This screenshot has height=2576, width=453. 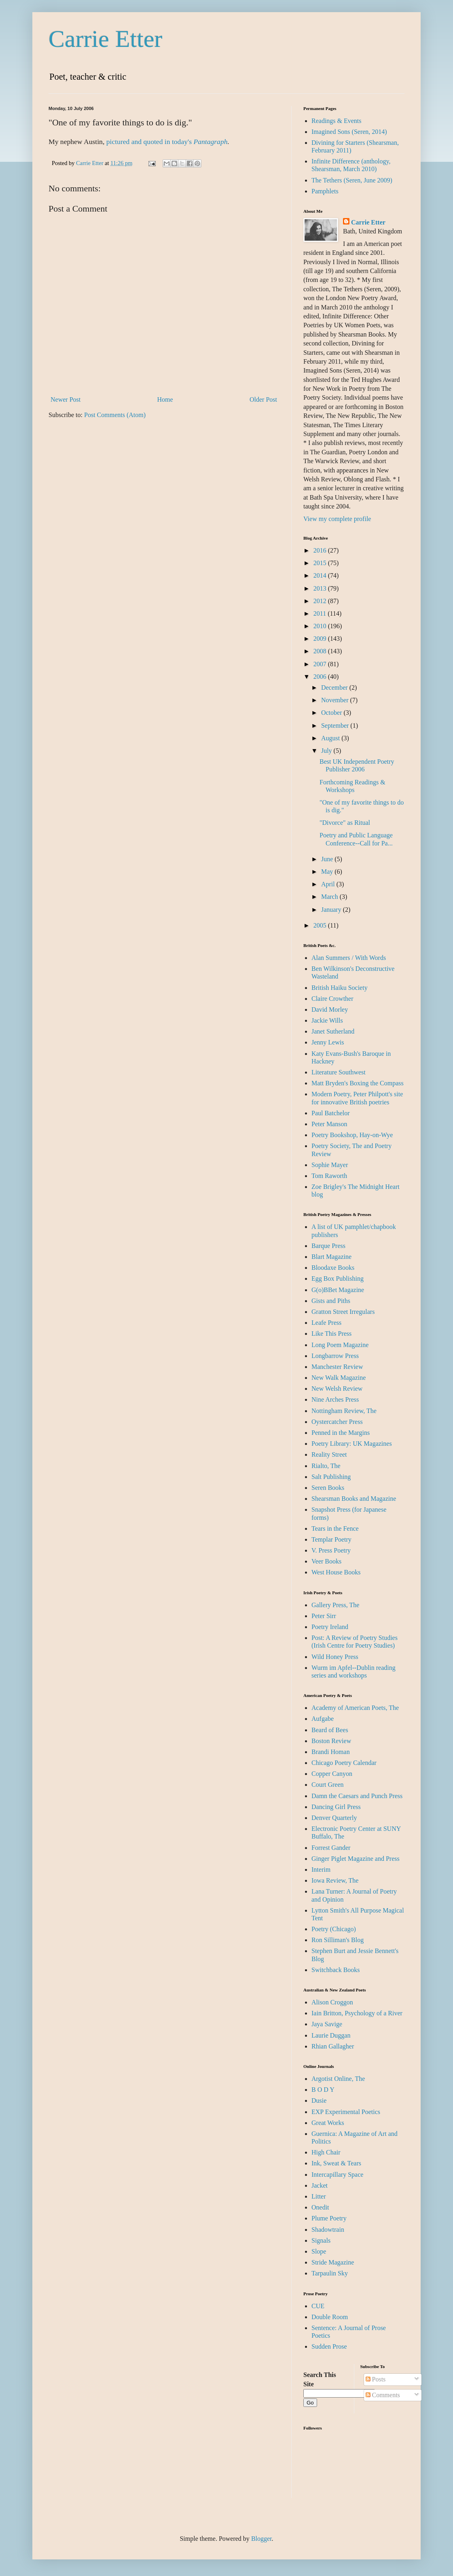 What do you see at coordinates (331, 738) in the screenshot?
I see `August` at bounding box center [331, 738].